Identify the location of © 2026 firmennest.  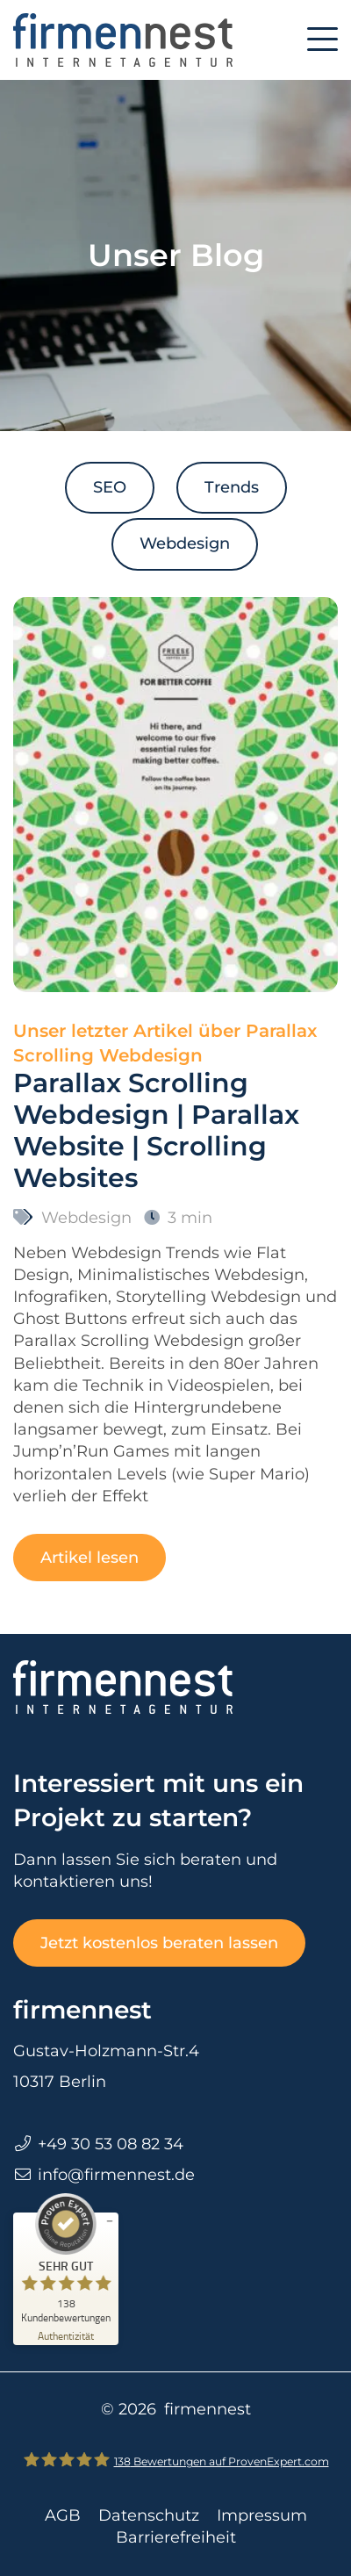
(176, 2409).